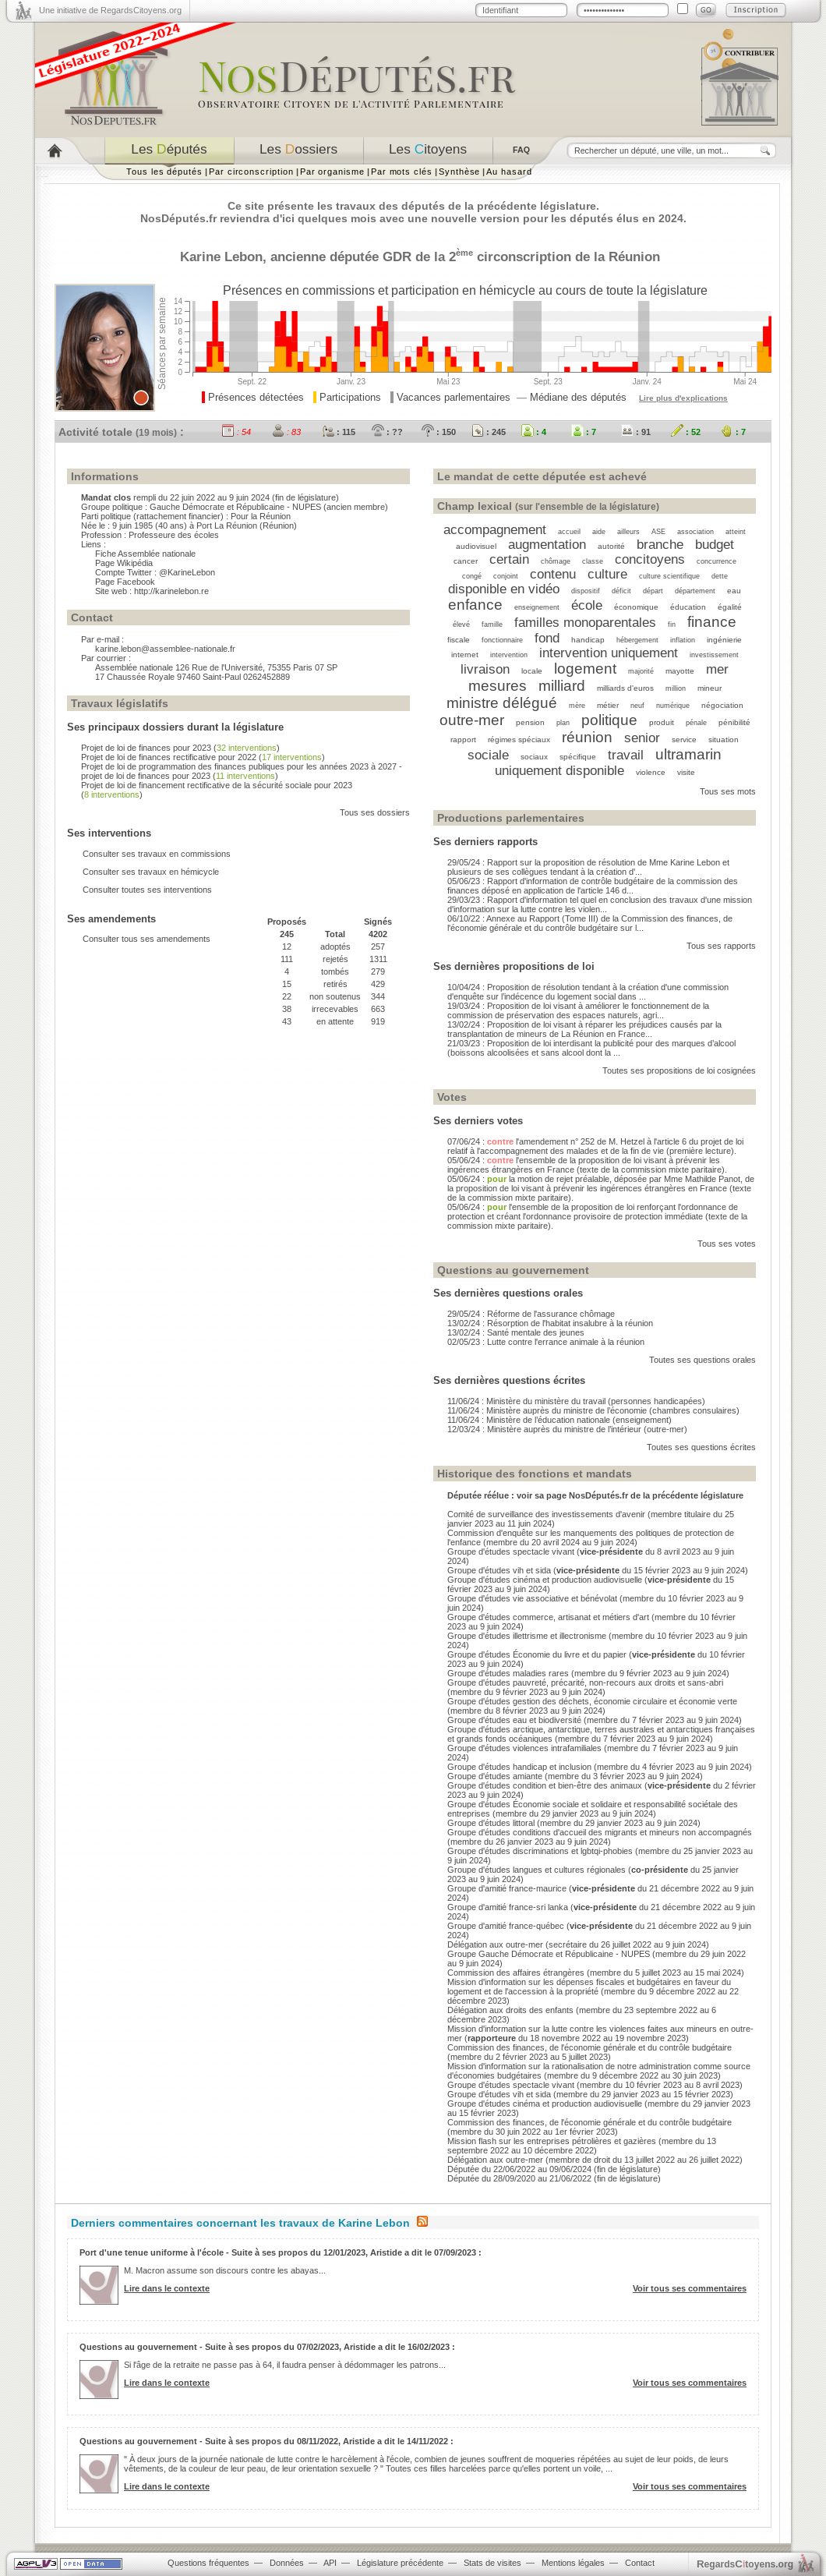 Image resolution: width=826 pixels, height=2576 pixels. Describe the element at coordinates (526, 1635) in the screenshot. I see `Groupe d'études illettrisme et illectronisme` at that location.